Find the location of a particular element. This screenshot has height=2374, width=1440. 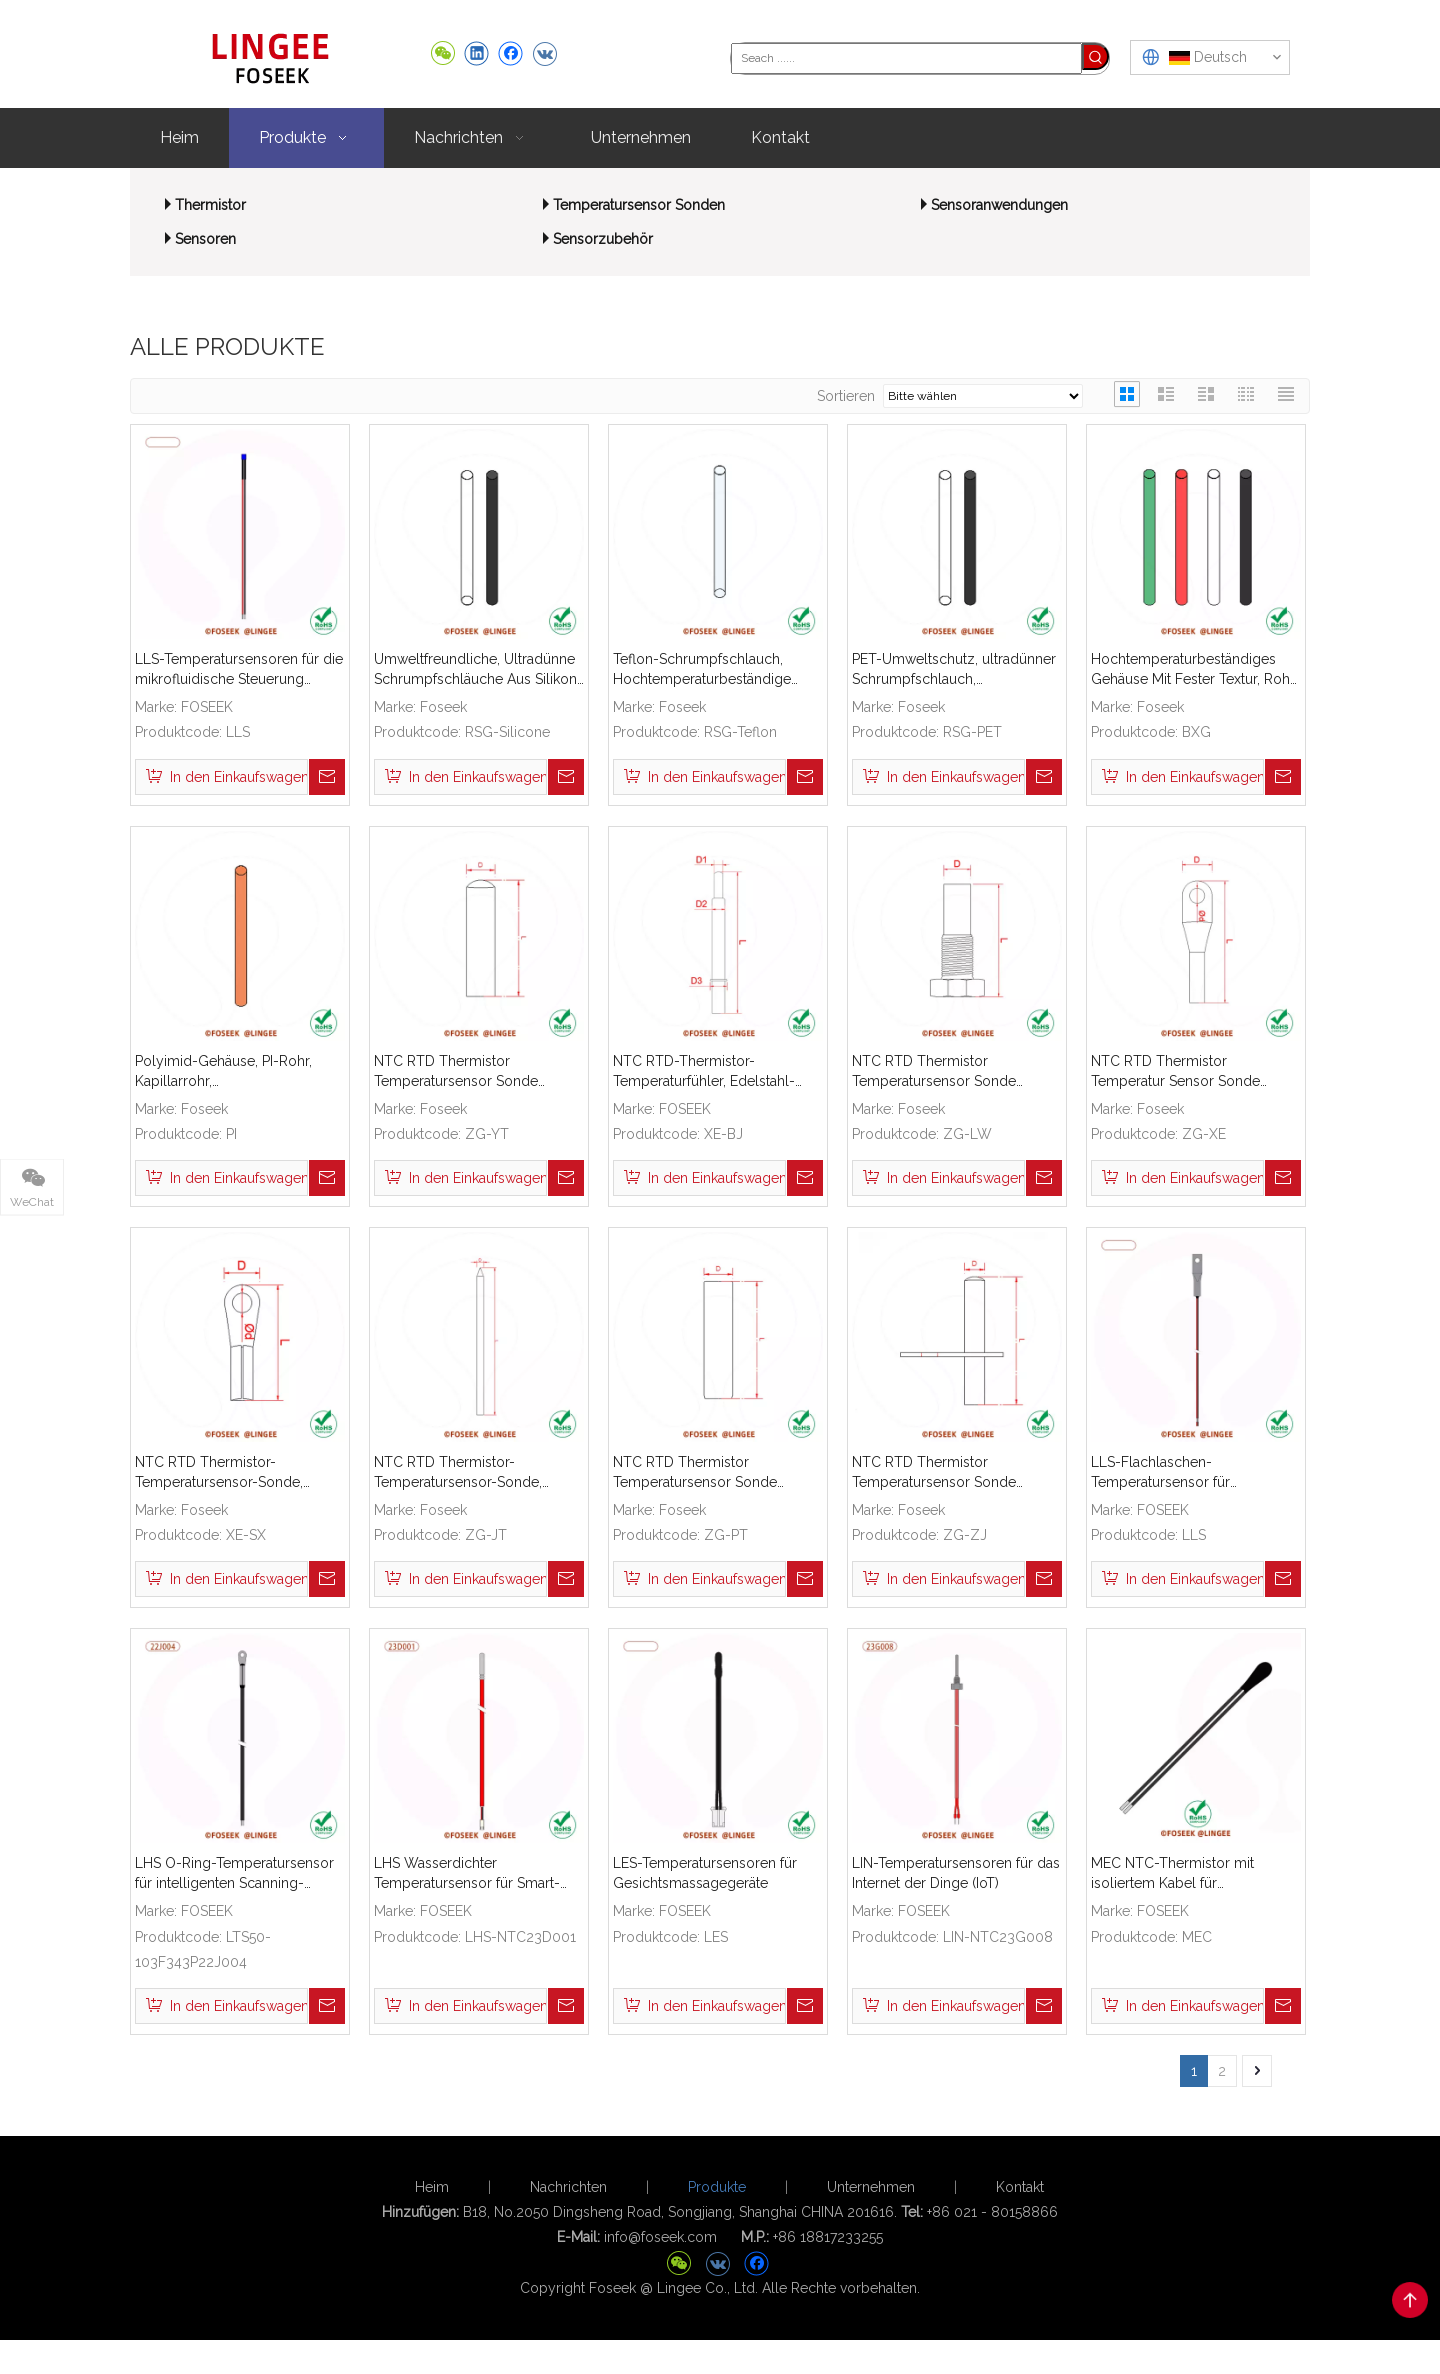

Teflon-Schrumpfschlauch, Hochtemperaturbeständige Schrumpfschlauch-Isolierhülse is located at coordinates (713, 670).